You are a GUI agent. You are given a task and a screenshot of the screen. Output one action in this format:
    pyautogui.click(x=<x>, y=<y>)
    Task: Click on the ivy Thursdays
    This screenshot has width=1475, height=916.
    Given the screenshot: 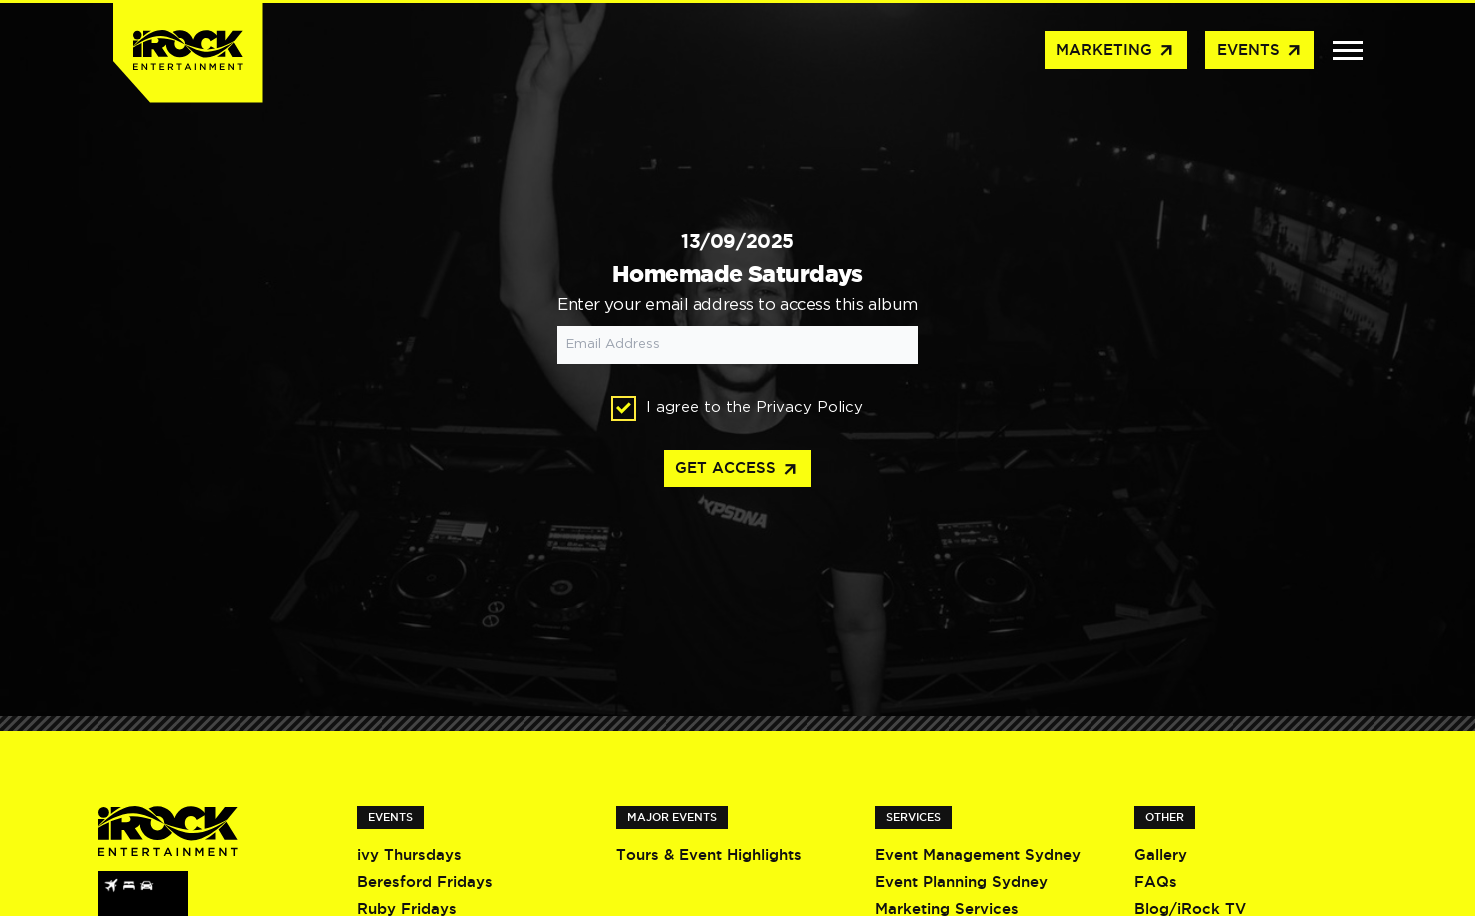 What is the action you would take?
    pyautogui.click(x=409, y=854)
    